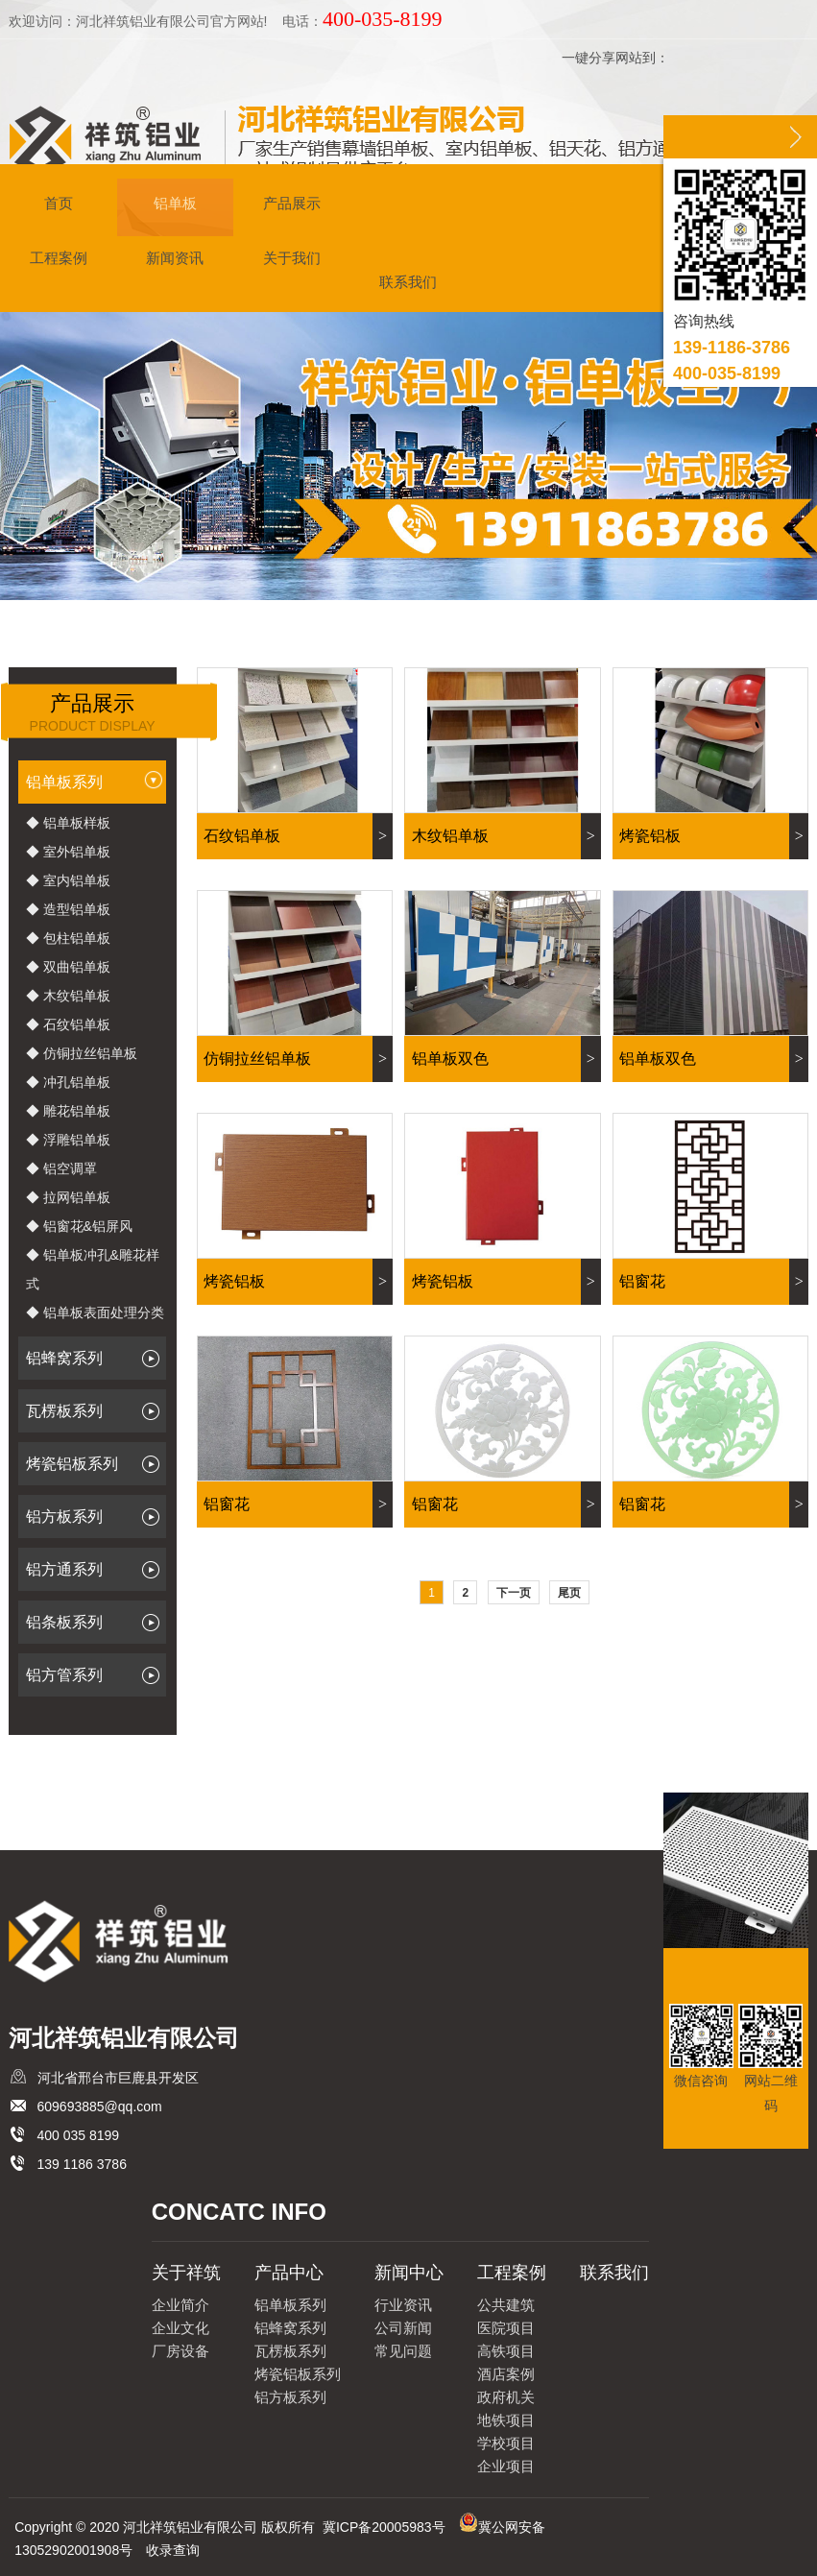  I want to click on 冀ICP备20005983号, so click(384, 2527).